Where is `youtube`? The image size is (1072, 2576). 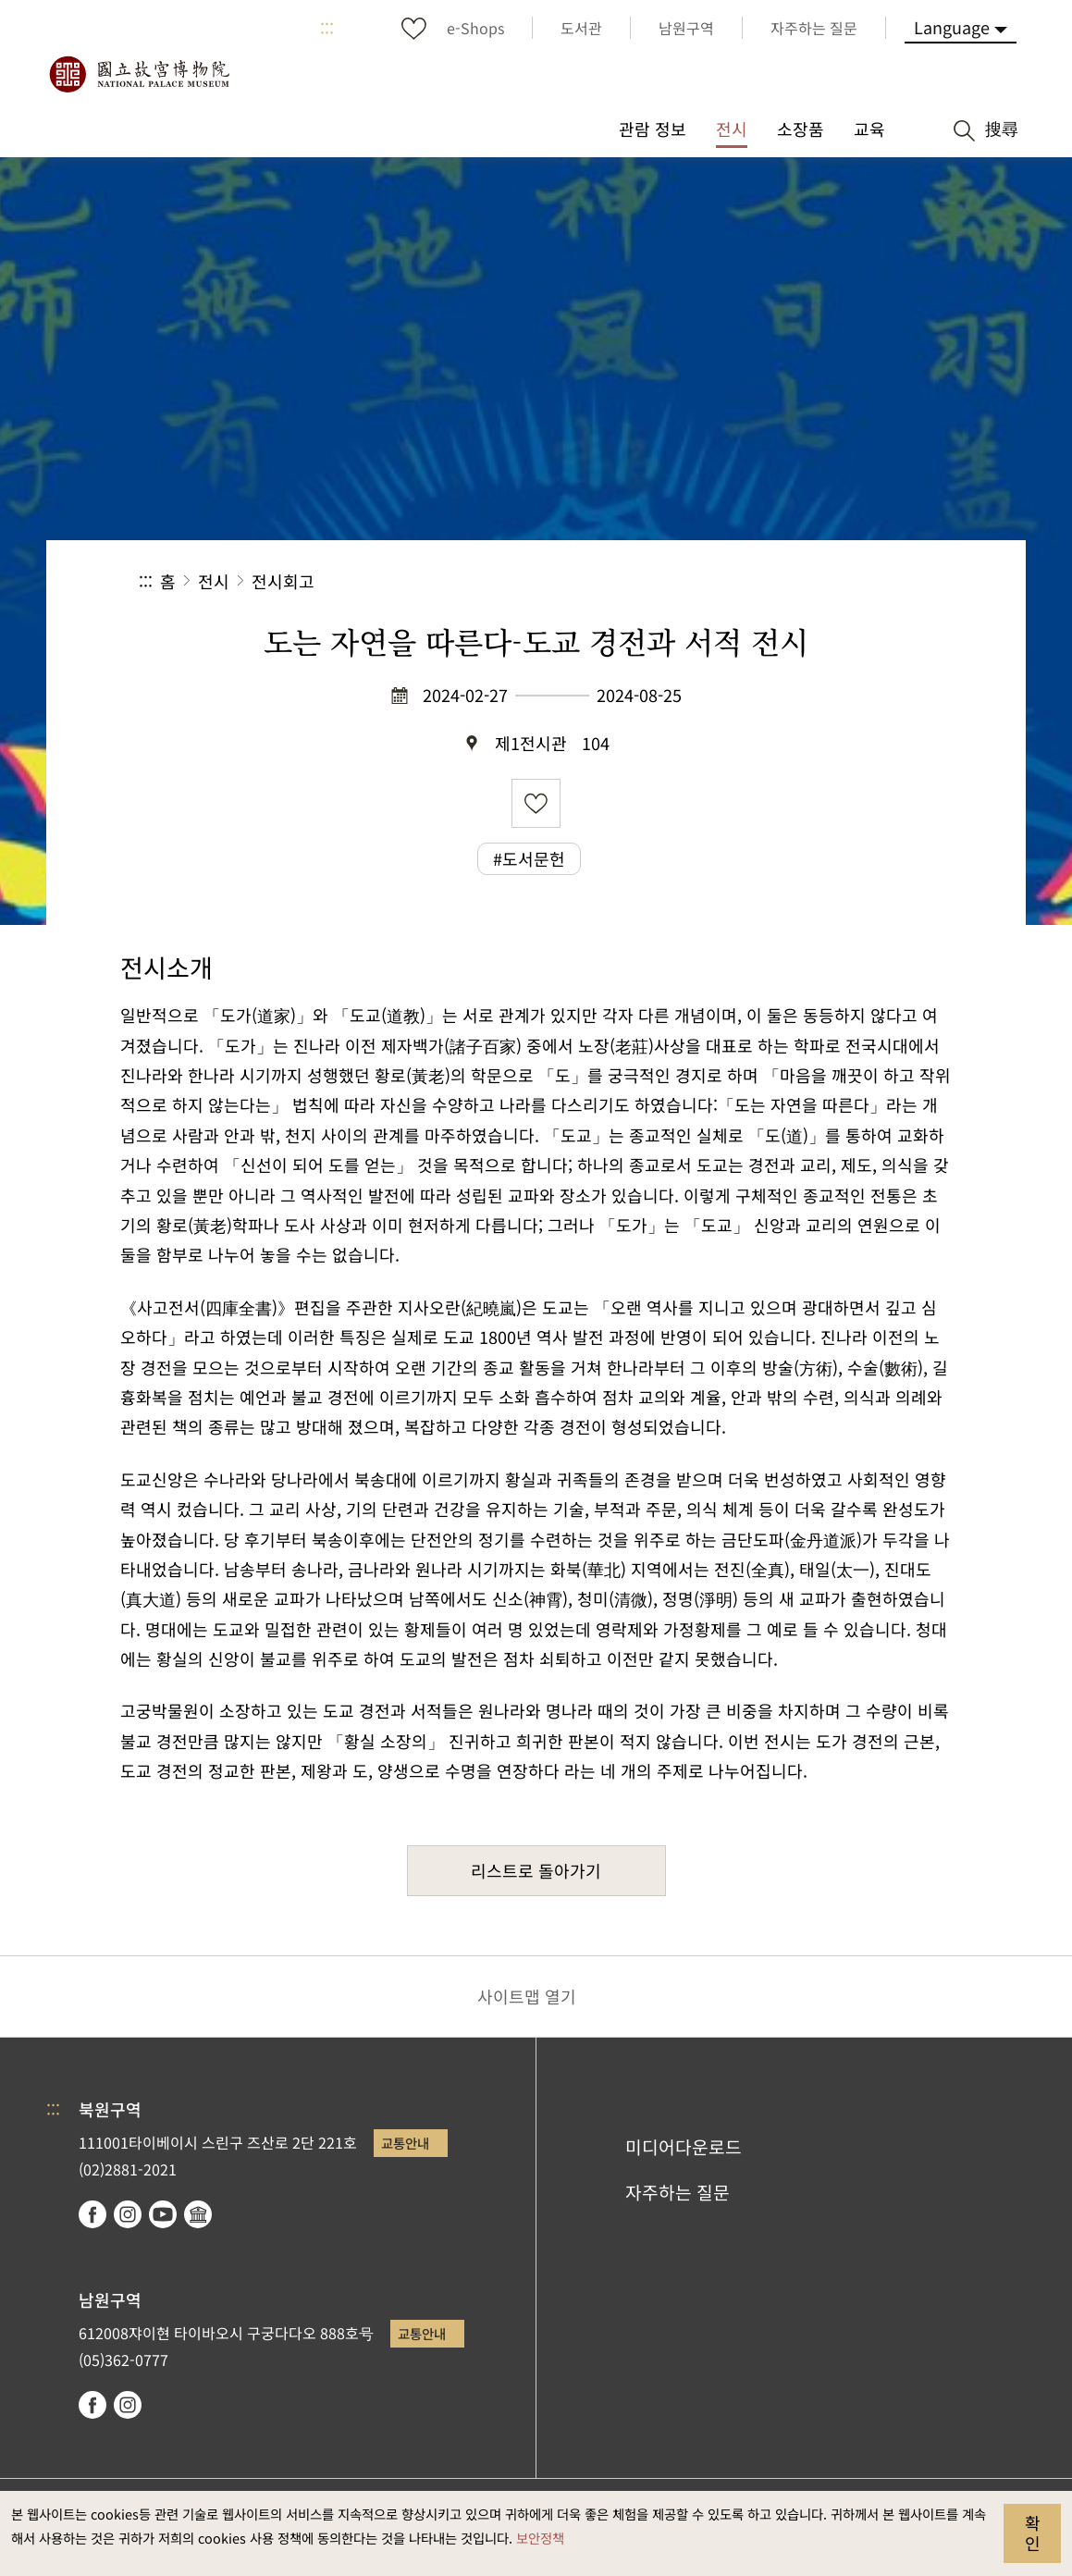 youtube is located at coordinates (163, 2214).